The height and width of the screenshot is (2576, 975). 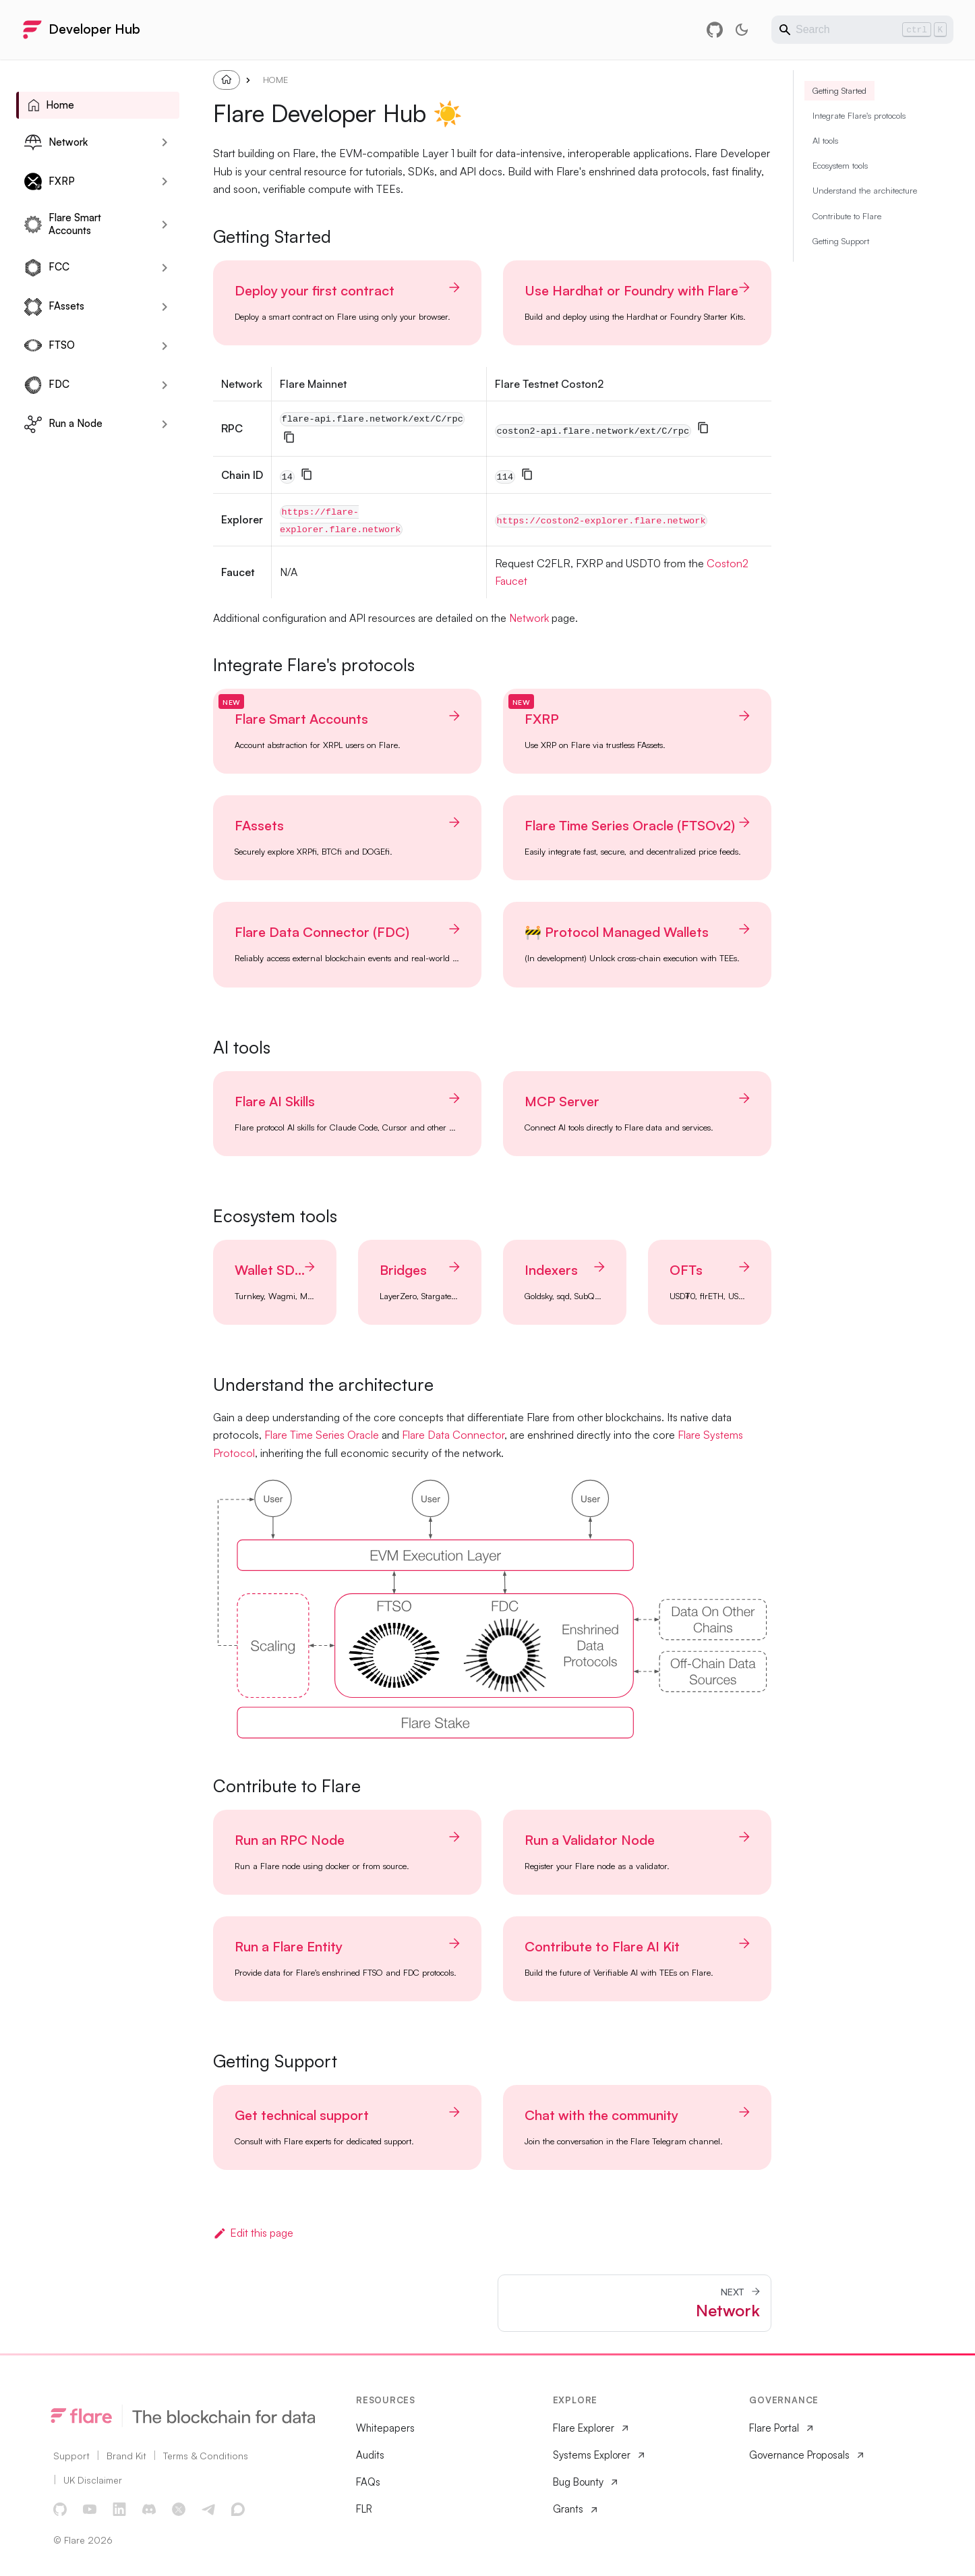 What do you see at coordinates (846, 251) in the screenshot?
I see `Contribute to Flare` at bounding box center [846, 251].